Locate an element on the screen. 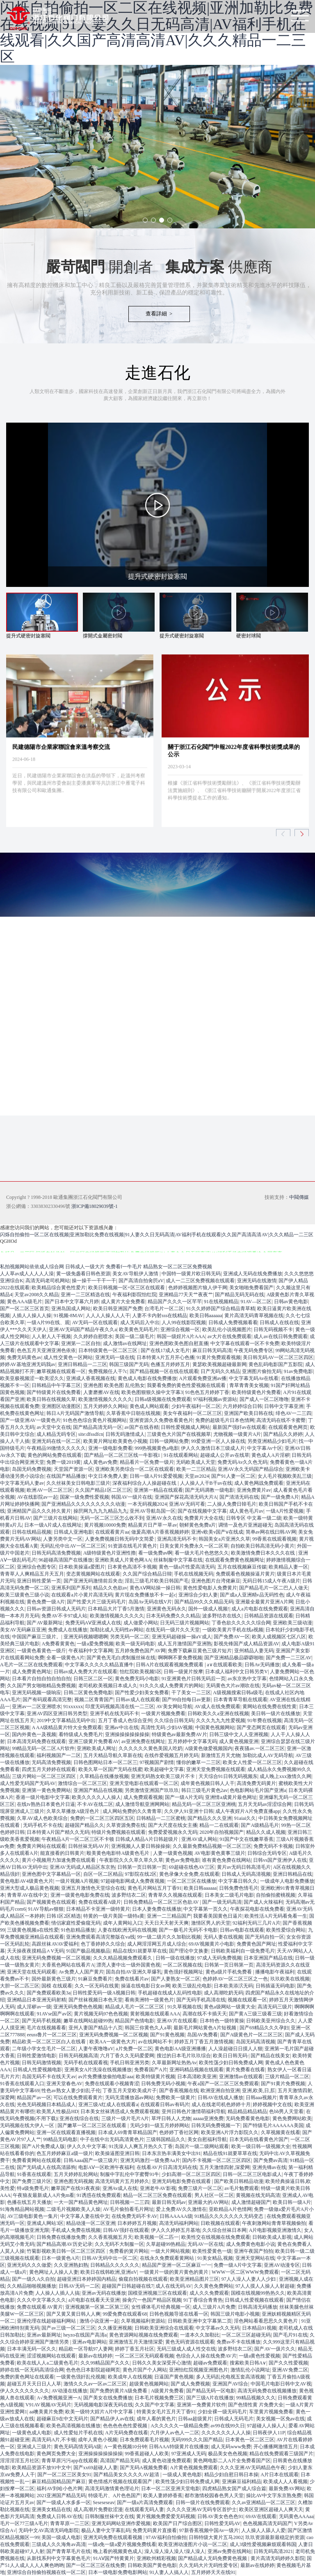 The width and height of the screenshot is (315, 2576). 无码欧美成人天堂 is located at coordinates (195, 1462).